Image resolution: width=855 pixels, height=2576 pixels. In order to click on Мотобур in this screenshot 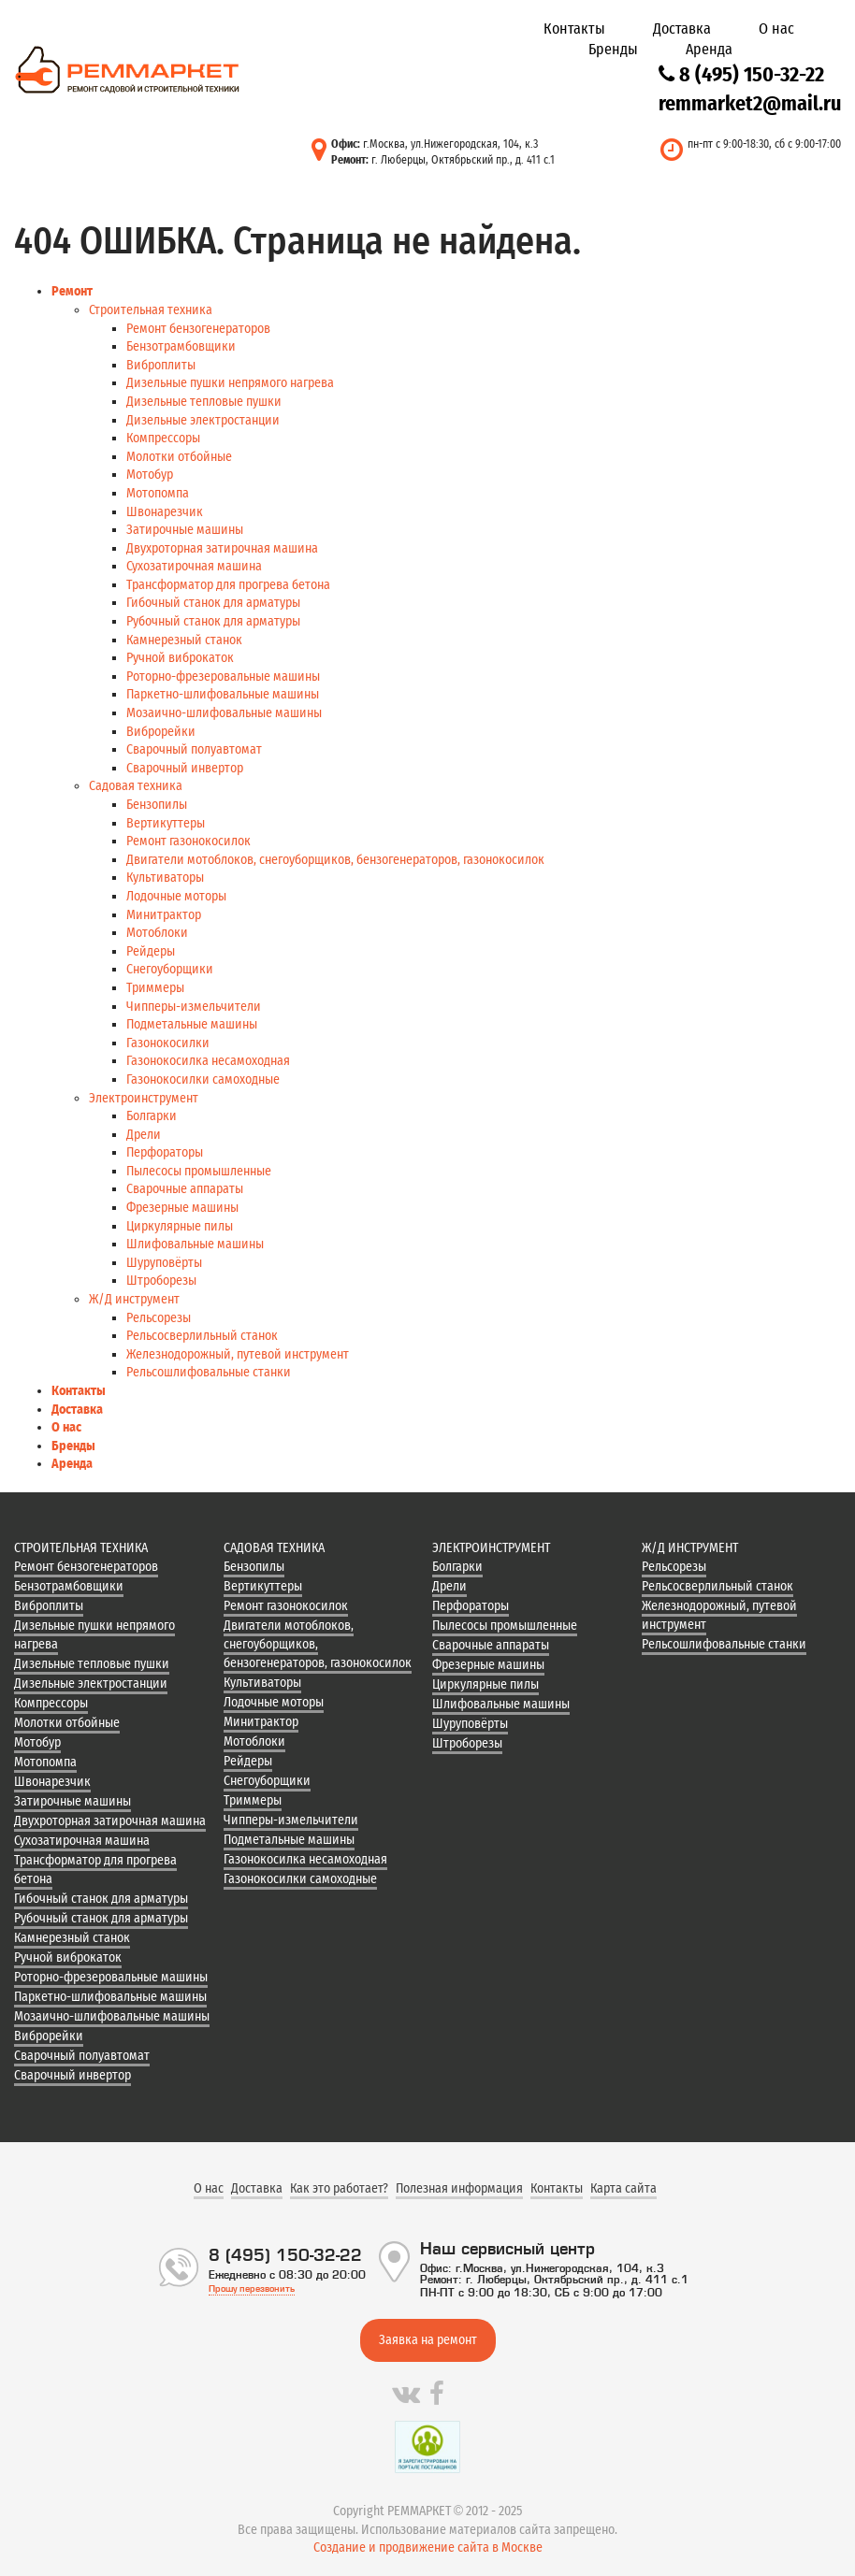, I will do `click(149, 474)`.